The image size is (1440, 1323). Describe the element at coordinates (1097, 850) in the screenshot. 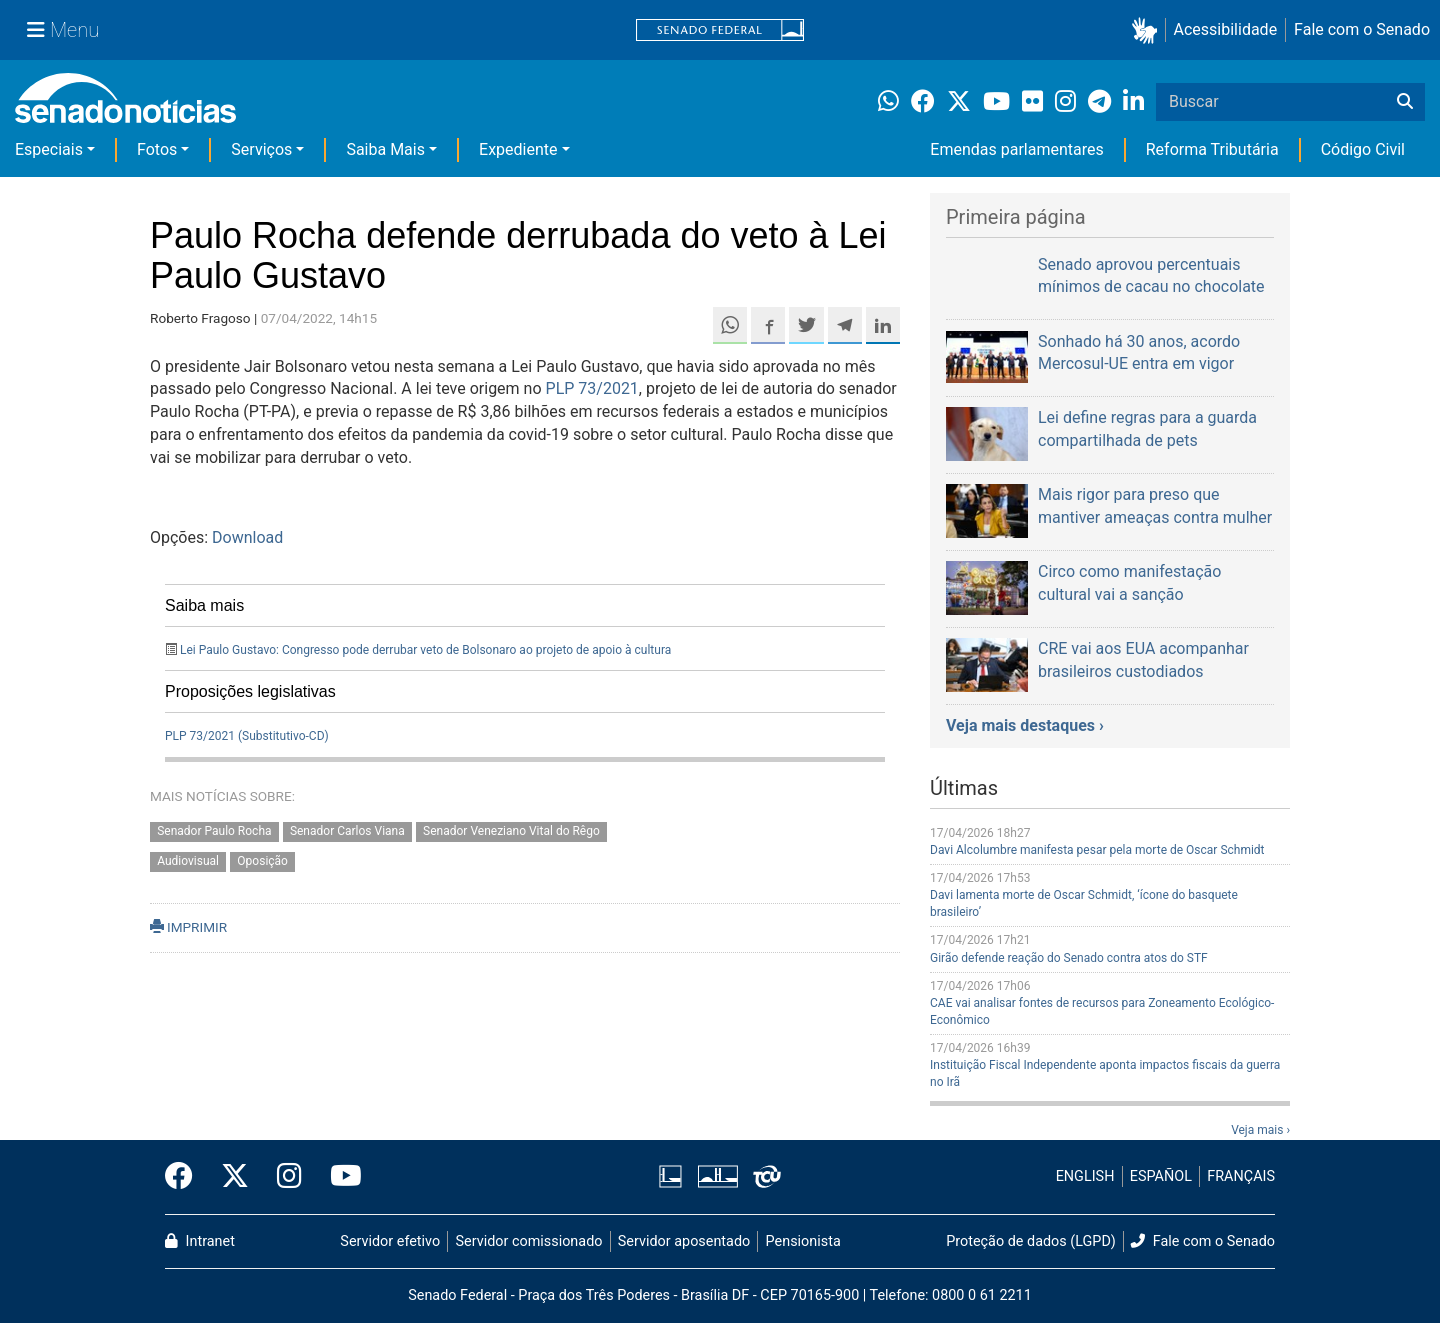

I see `Davi Alcolumbre manifesta pesar pela morte de Oscar Schmidt` at that location.